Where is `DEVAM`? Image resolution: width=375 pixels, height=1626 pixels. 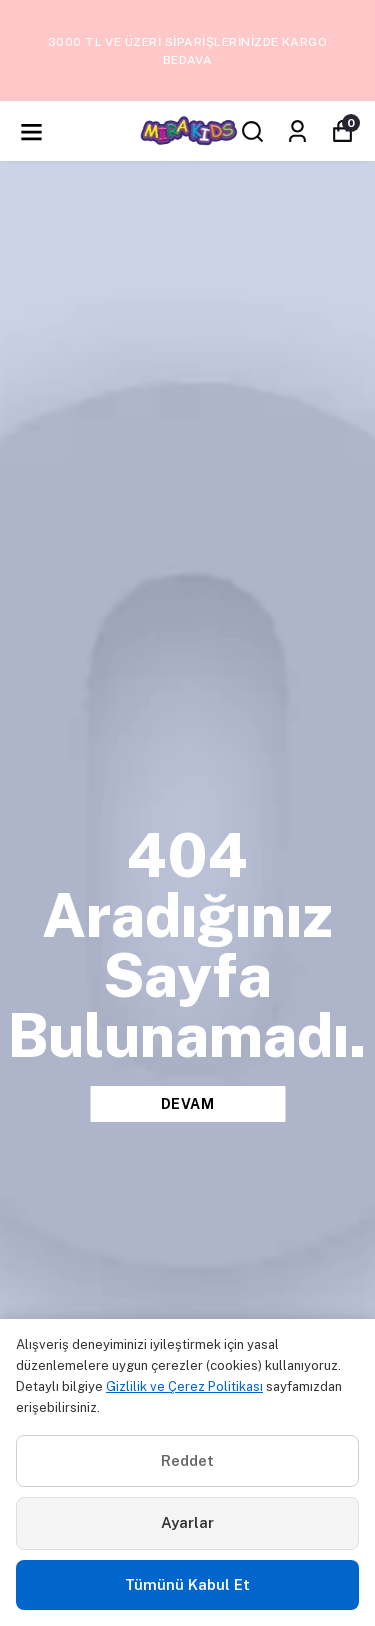
DEVAM is located at coordinates (188, 1104).